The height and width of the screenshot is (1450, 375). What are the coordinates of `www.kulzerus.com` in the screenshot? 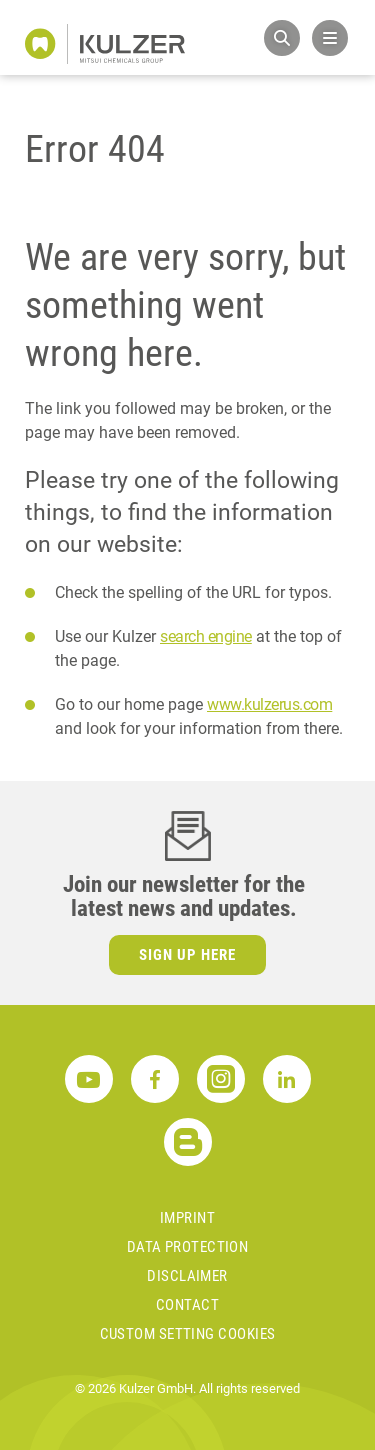 It's located at (269, 704).